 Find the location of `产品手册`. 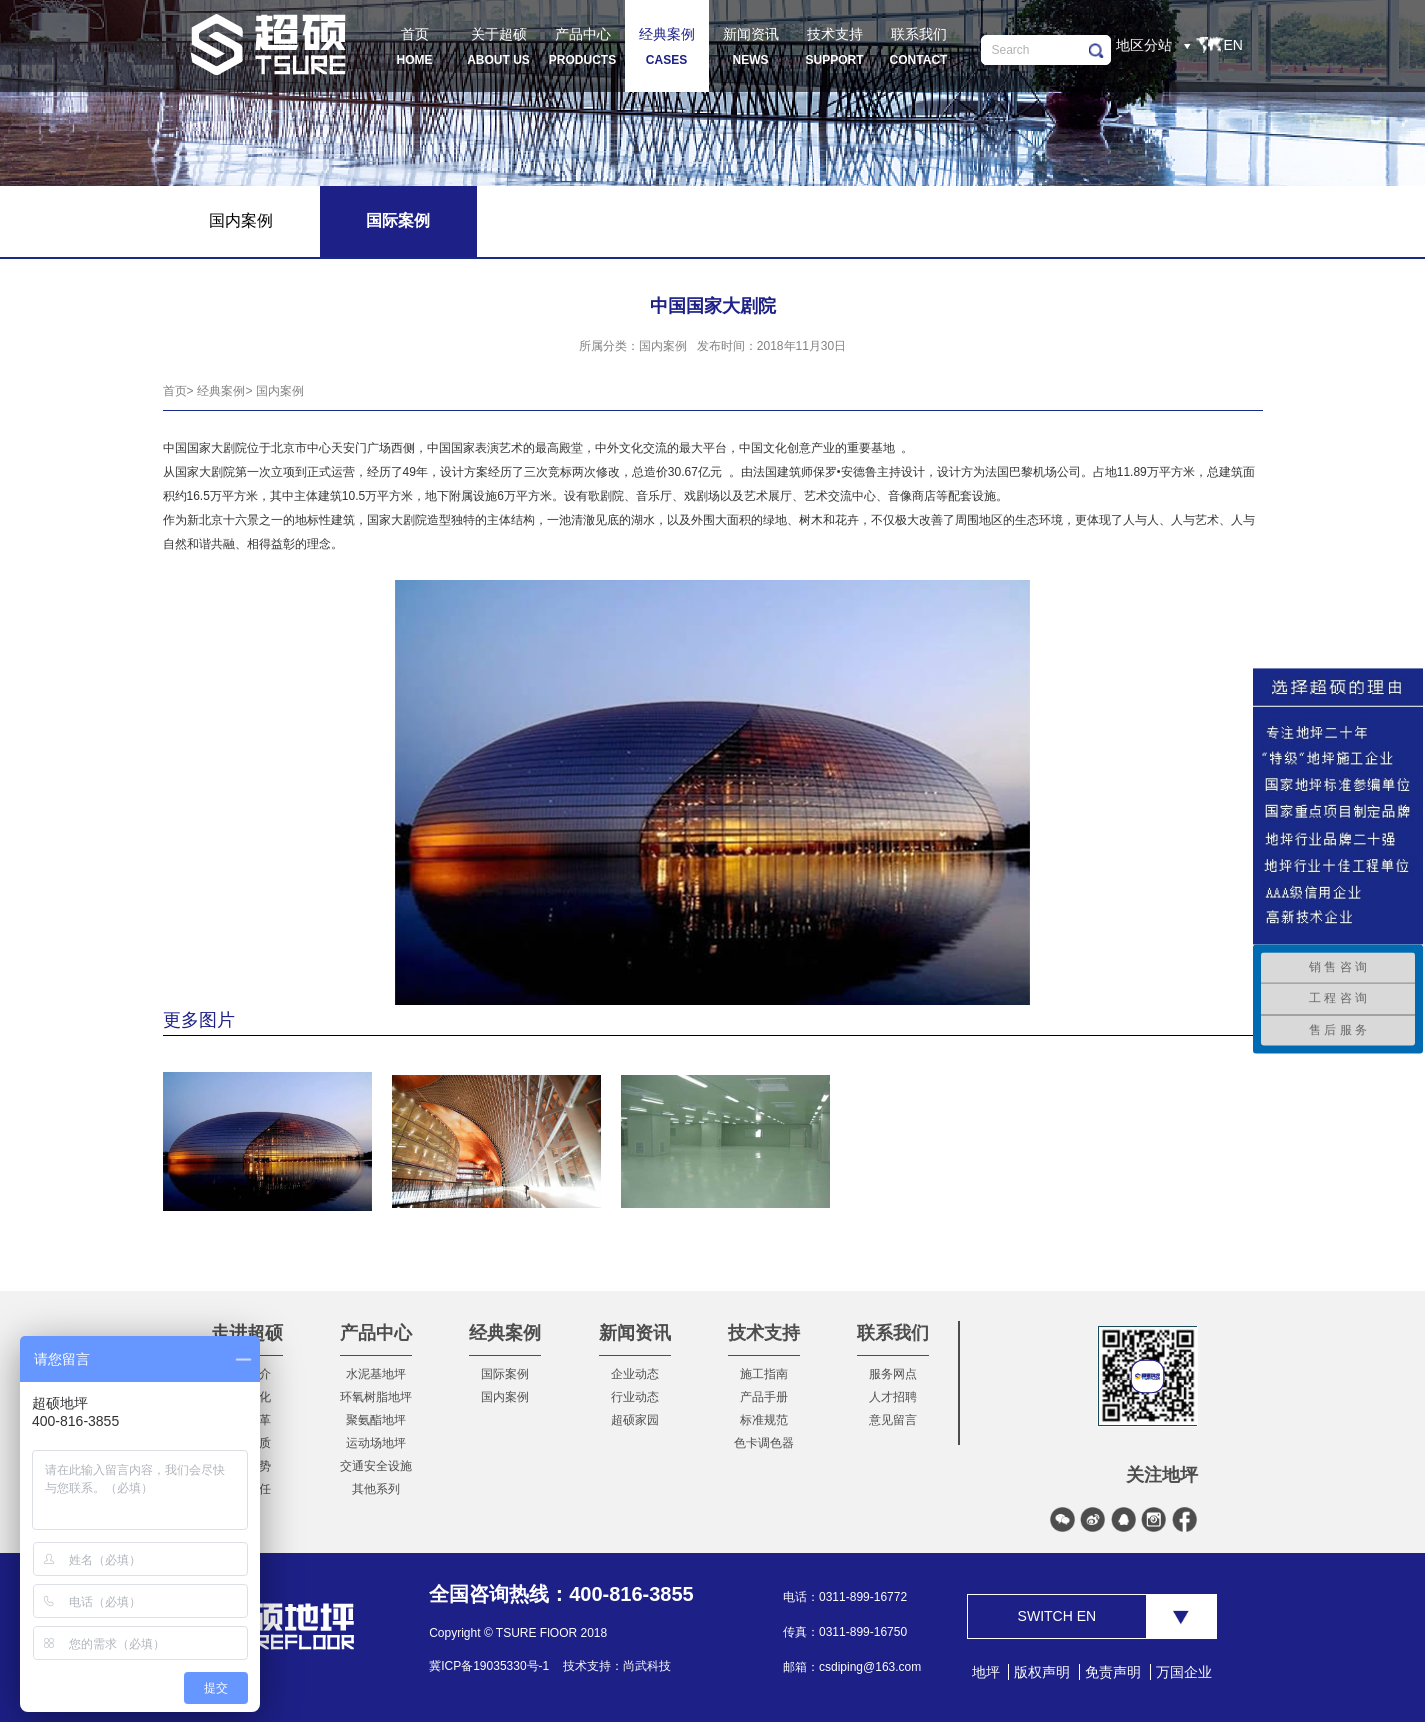

产品手册 is located at coordinates (764, 1397).